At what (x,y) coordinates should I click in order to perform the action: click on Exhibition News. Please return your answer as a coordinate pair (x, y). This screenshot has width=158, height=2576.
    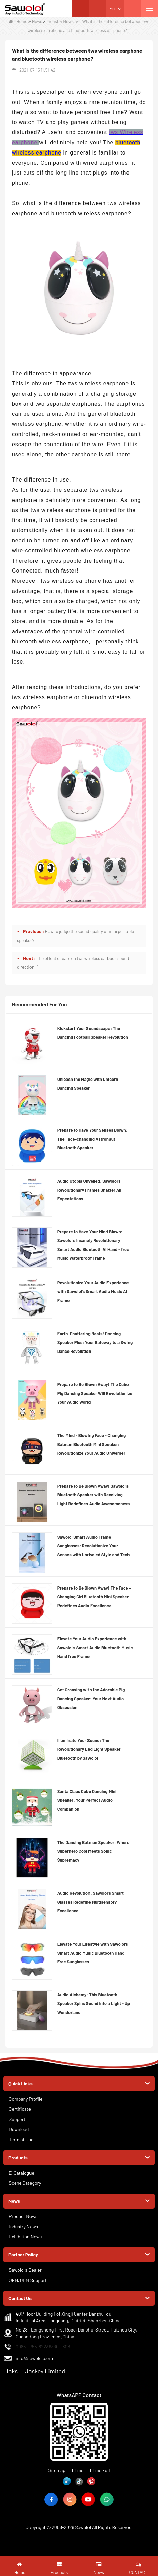
    Looking at the image, I should click on (25, 2236).